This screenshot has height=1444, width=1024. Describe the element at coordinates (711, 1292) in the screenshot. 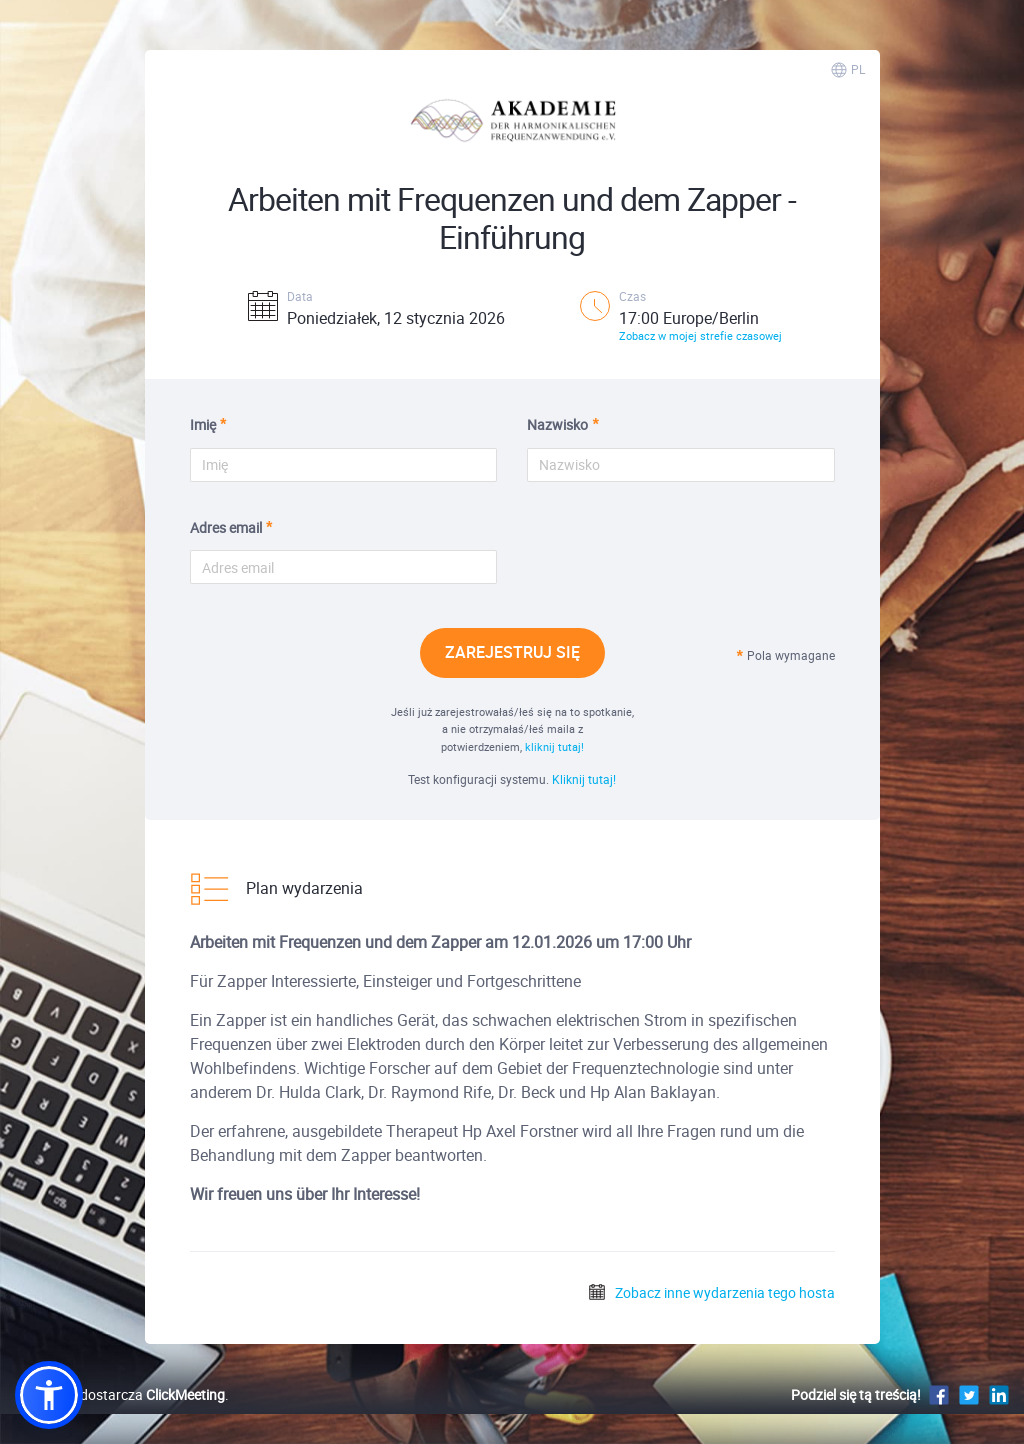

I see `Zobacz inne wydarzenia tego hosta` at that location.